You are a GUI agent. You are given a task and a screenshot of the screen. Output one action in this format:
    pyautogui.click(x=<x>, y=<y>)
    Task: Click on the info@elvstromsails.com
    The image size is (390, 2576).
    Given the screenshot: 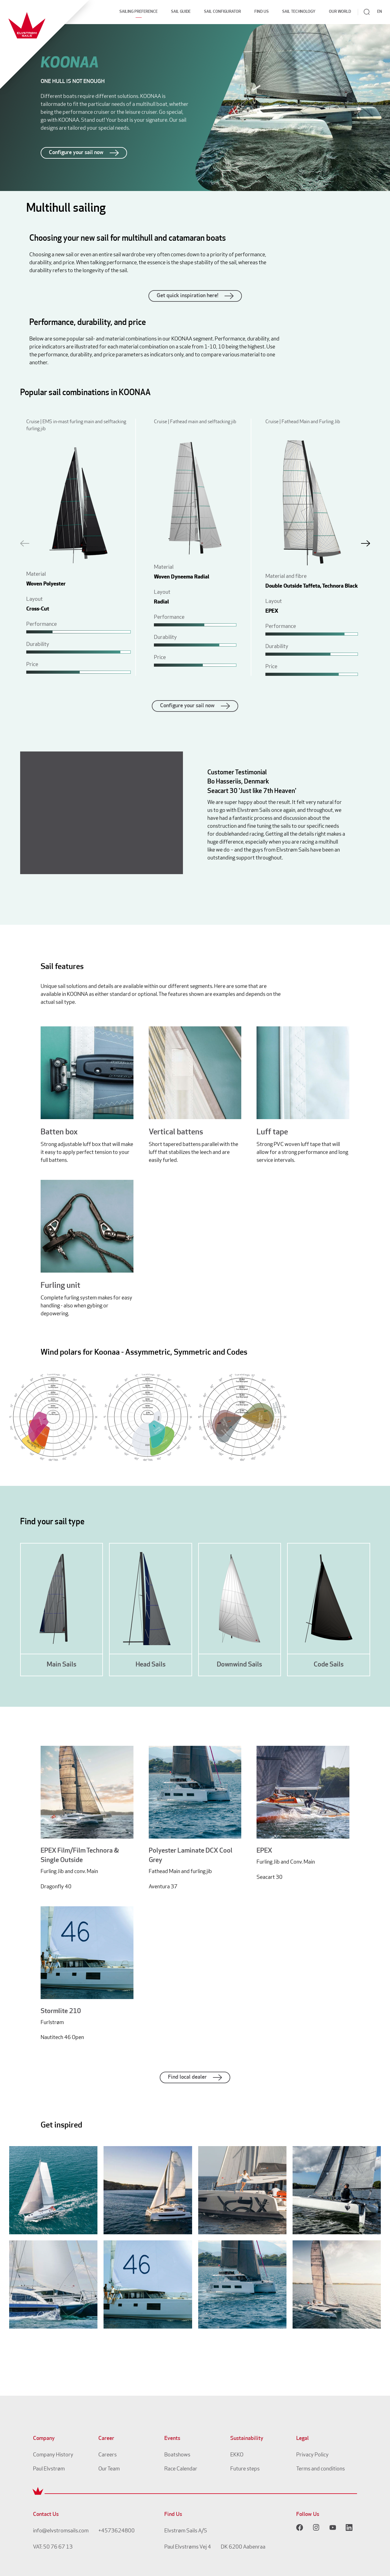 What is the action you would take?
    pyautogui.click(x=61, y=2531)
    